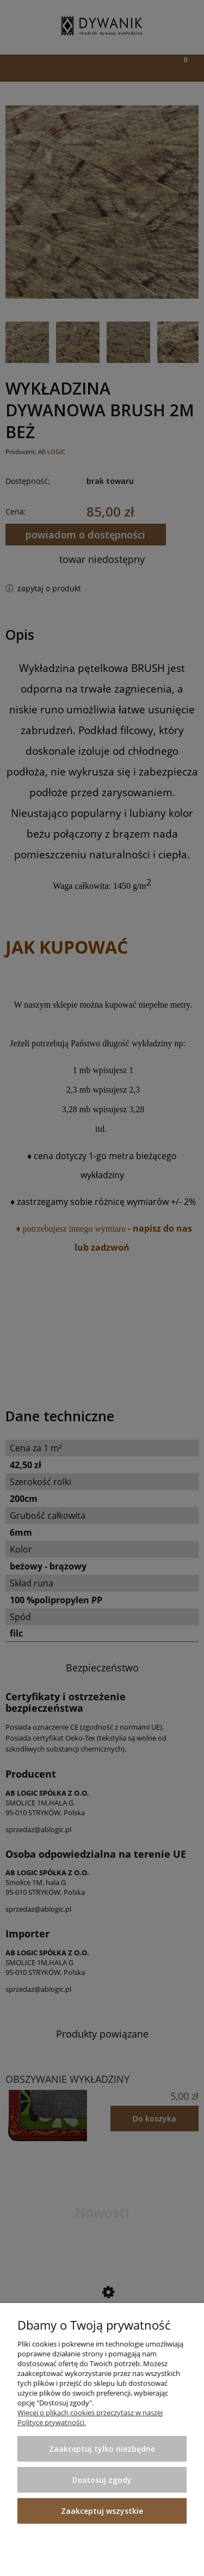 The height and width of the screenshot is (2576, 204). Describe the element at coordinates (102, 2511) in the screenshot. I see `Zaakceptuj wszystkie` at that location.